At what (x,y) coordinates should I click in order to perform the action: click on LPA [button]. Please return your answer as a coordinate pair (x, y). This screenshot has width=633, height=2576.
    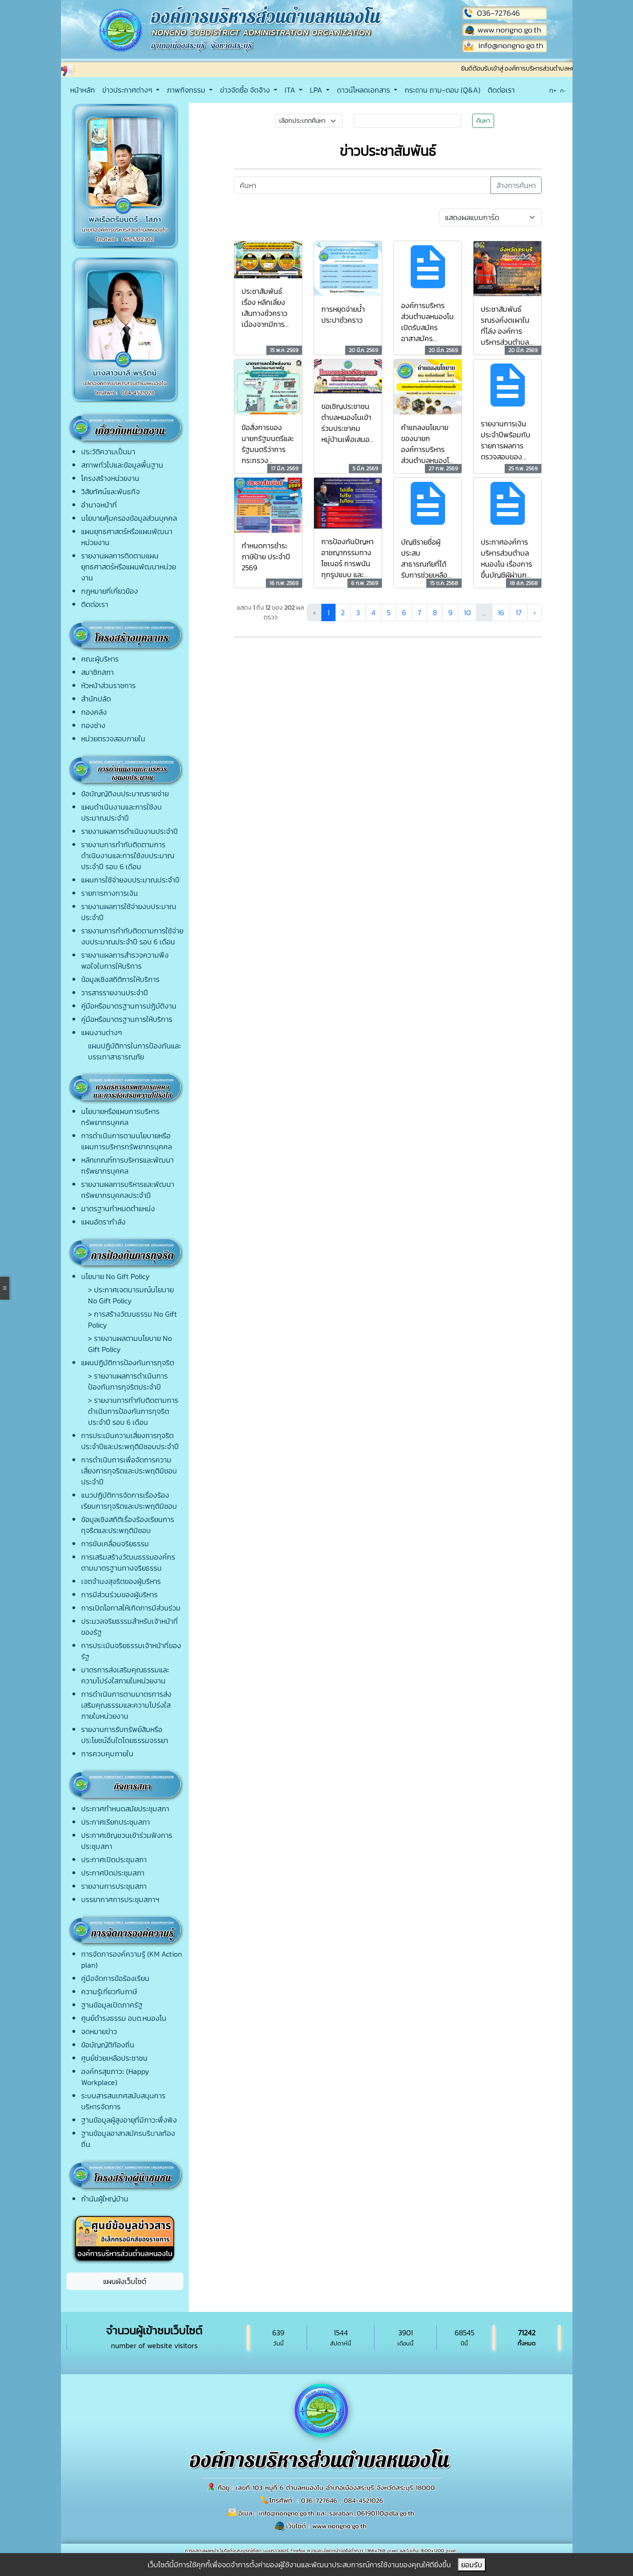
    Looking at the image, I should click on (317, 89).